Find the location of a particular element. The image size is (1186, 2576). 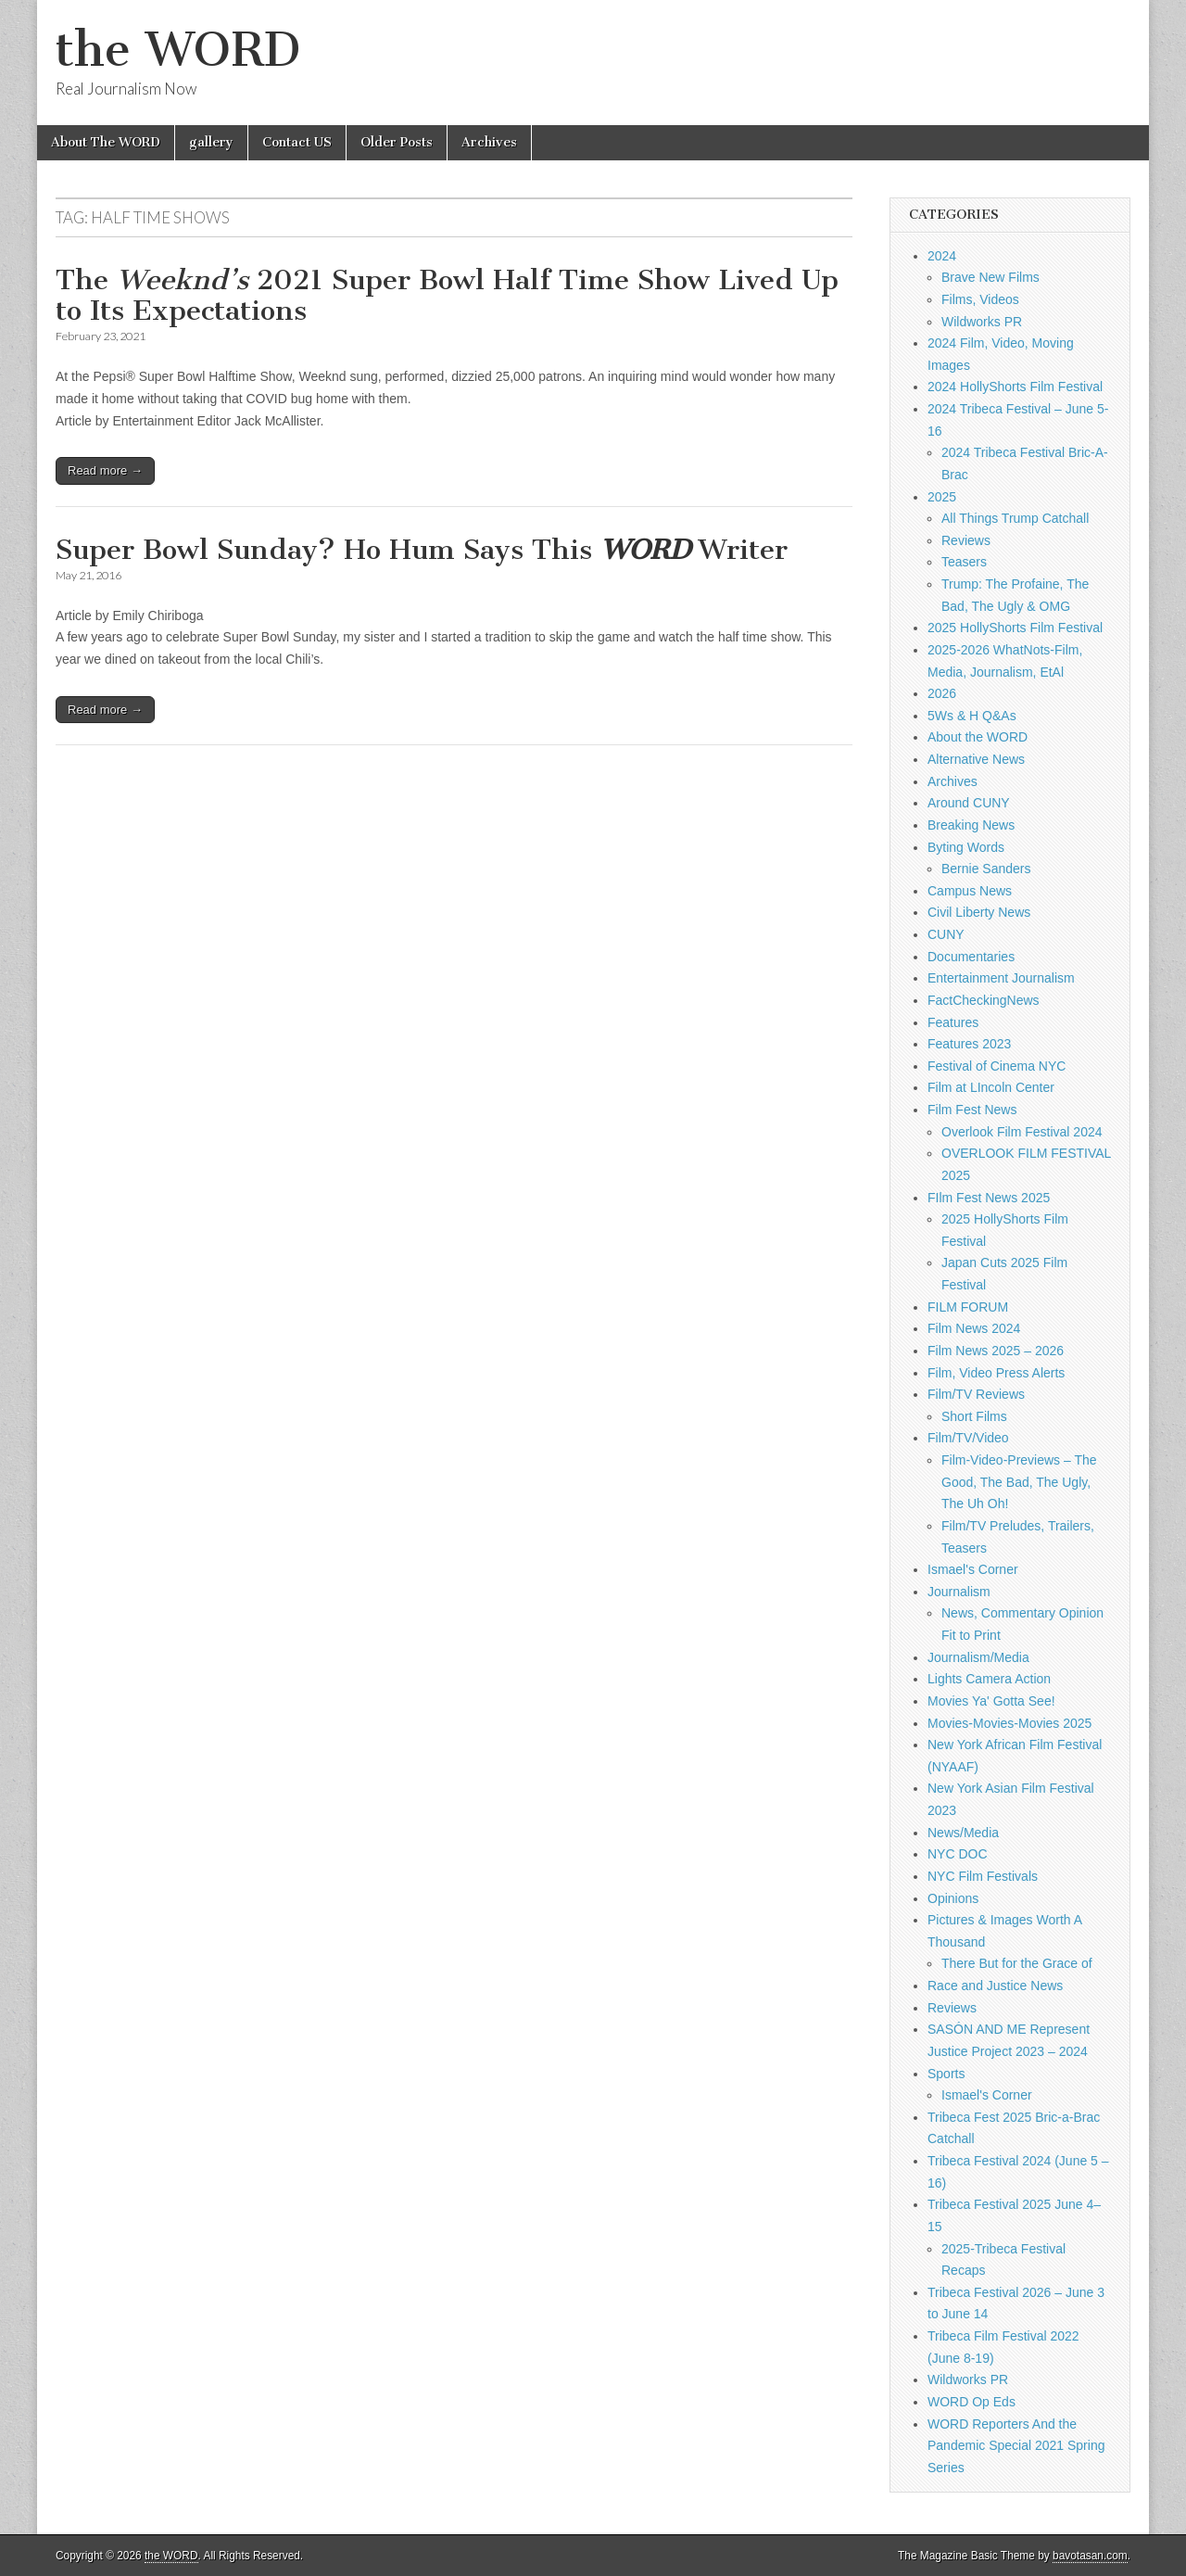

Festival of Cinema NYC is located at coordinates (996, 1066).